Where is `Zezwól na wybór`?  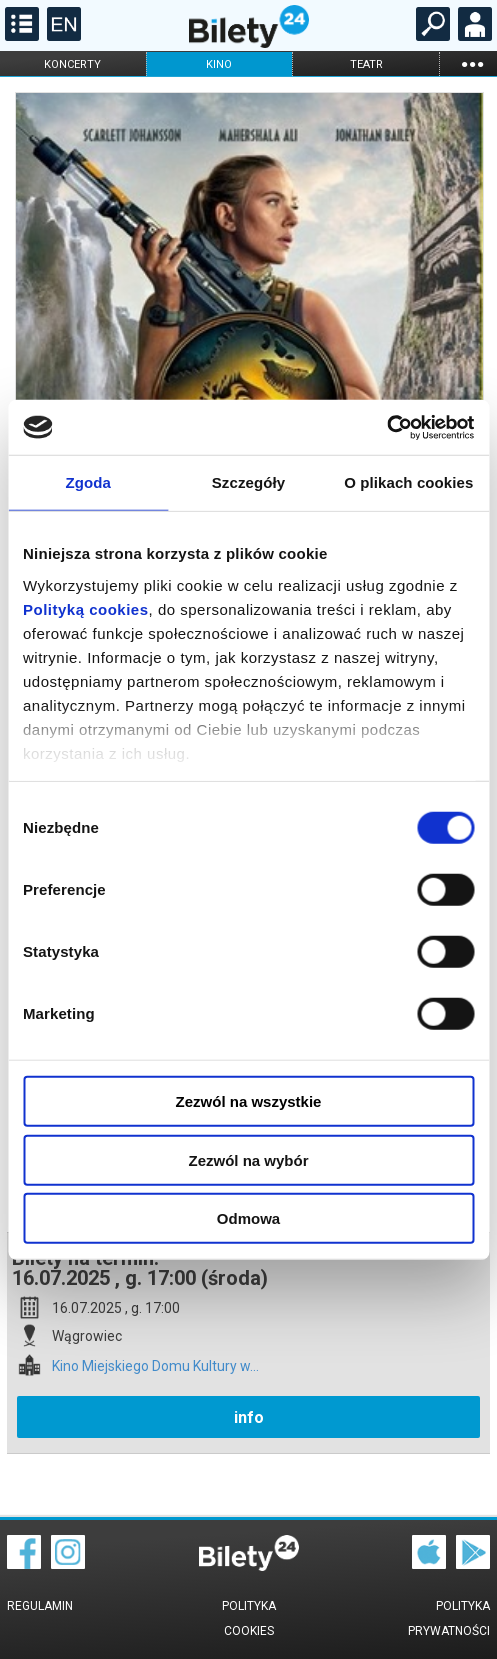
Zezwól na wybór is located at coordinates (248, 1159).